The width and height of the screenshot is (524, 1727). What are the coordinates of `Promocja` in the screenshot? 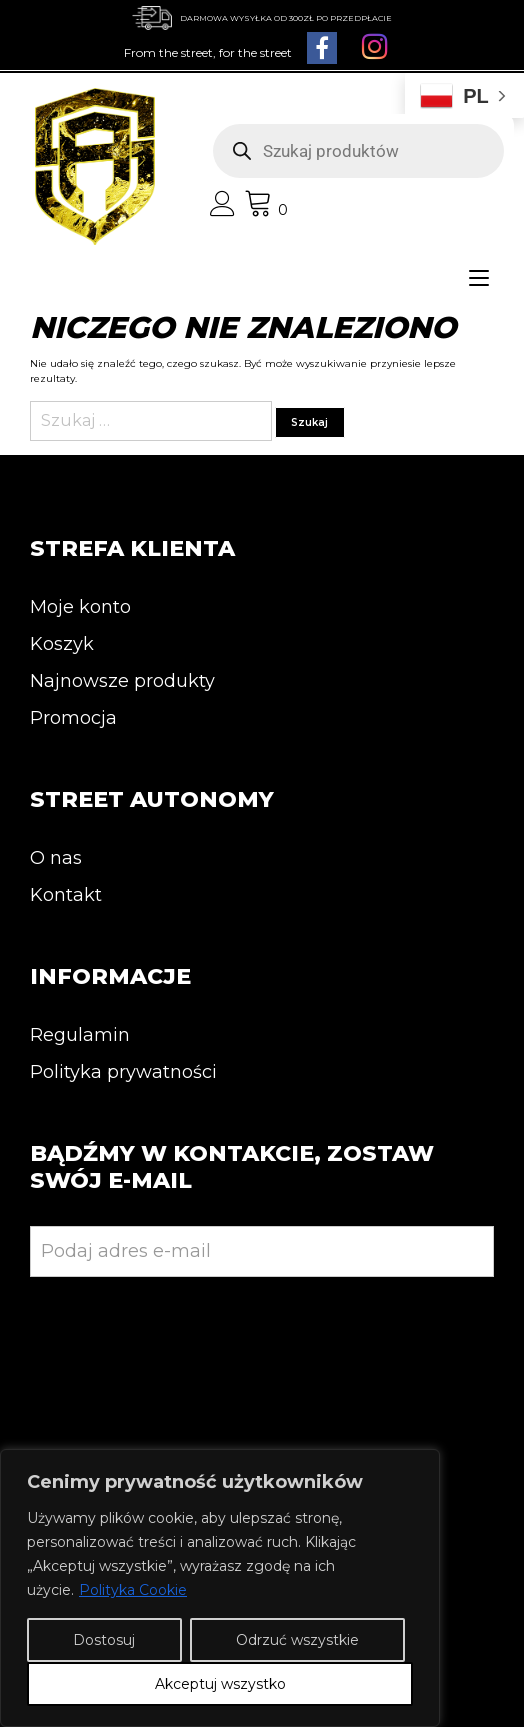 It's located at (73, 718).